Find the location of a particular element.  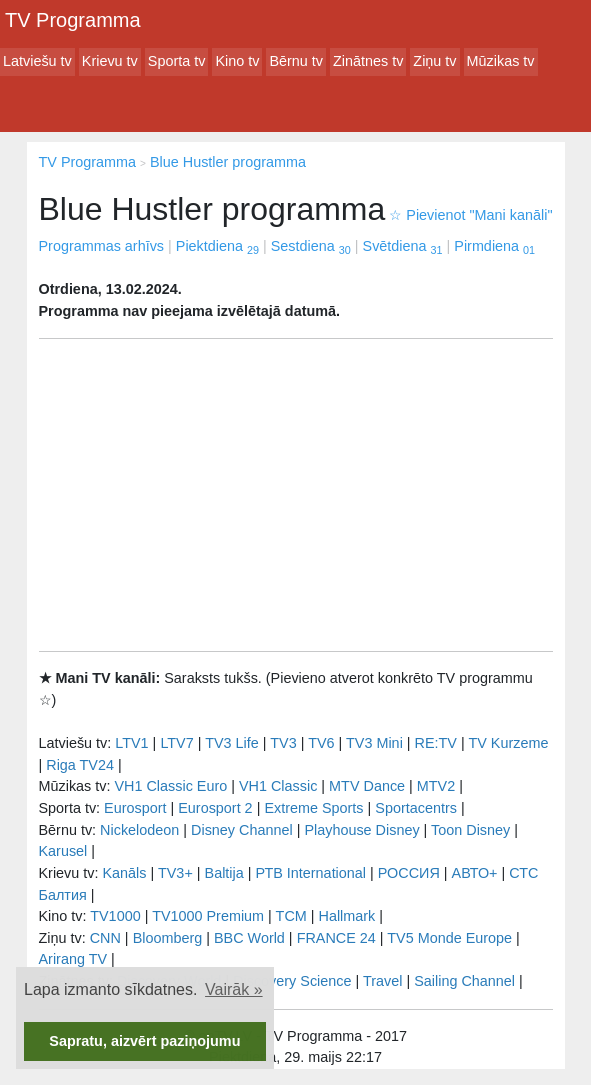

Eurosport 2 is located at coordinates (215, 808).